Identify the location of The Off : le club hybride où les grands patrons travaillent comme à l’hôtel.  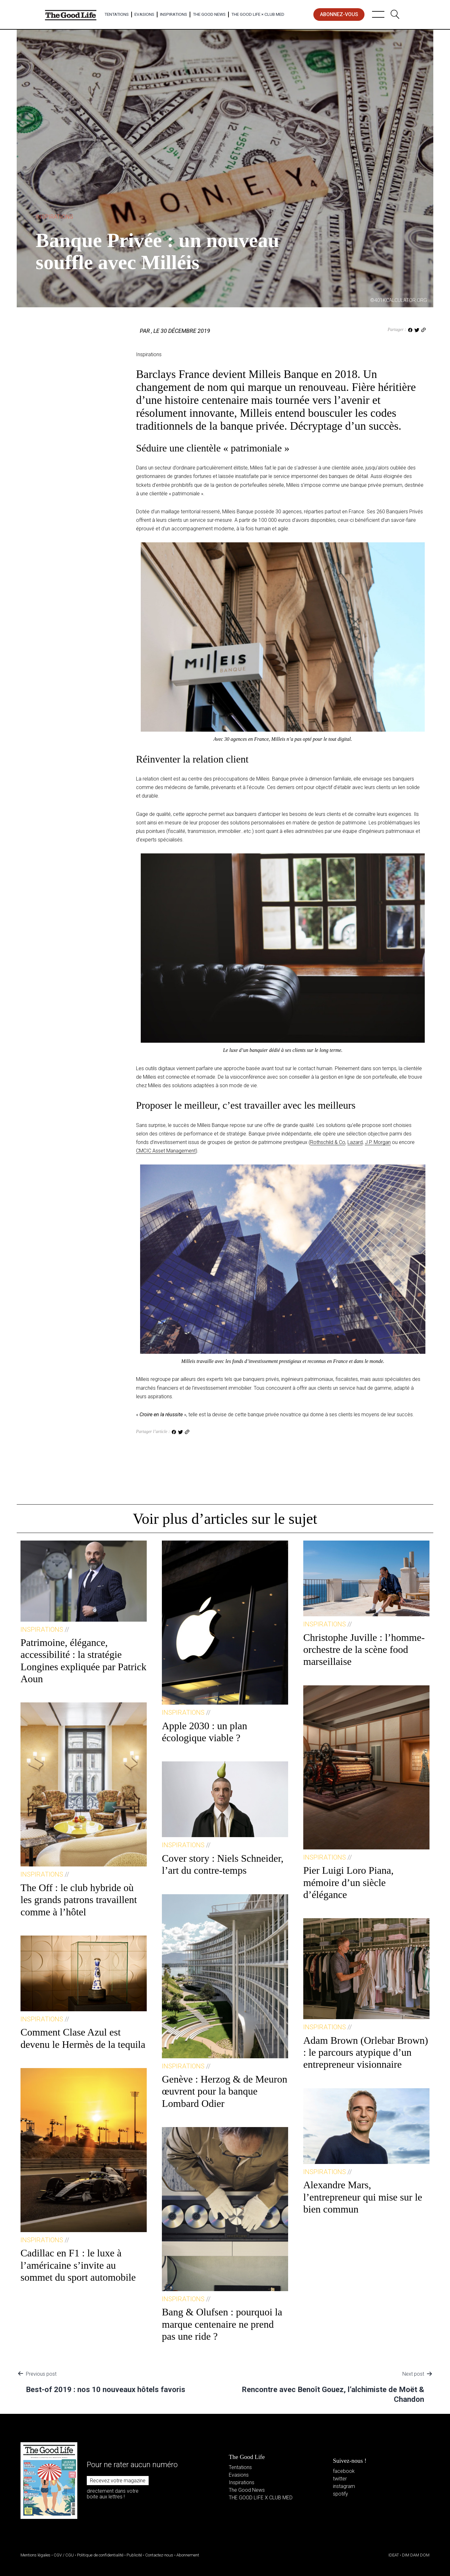
(79, 1900).